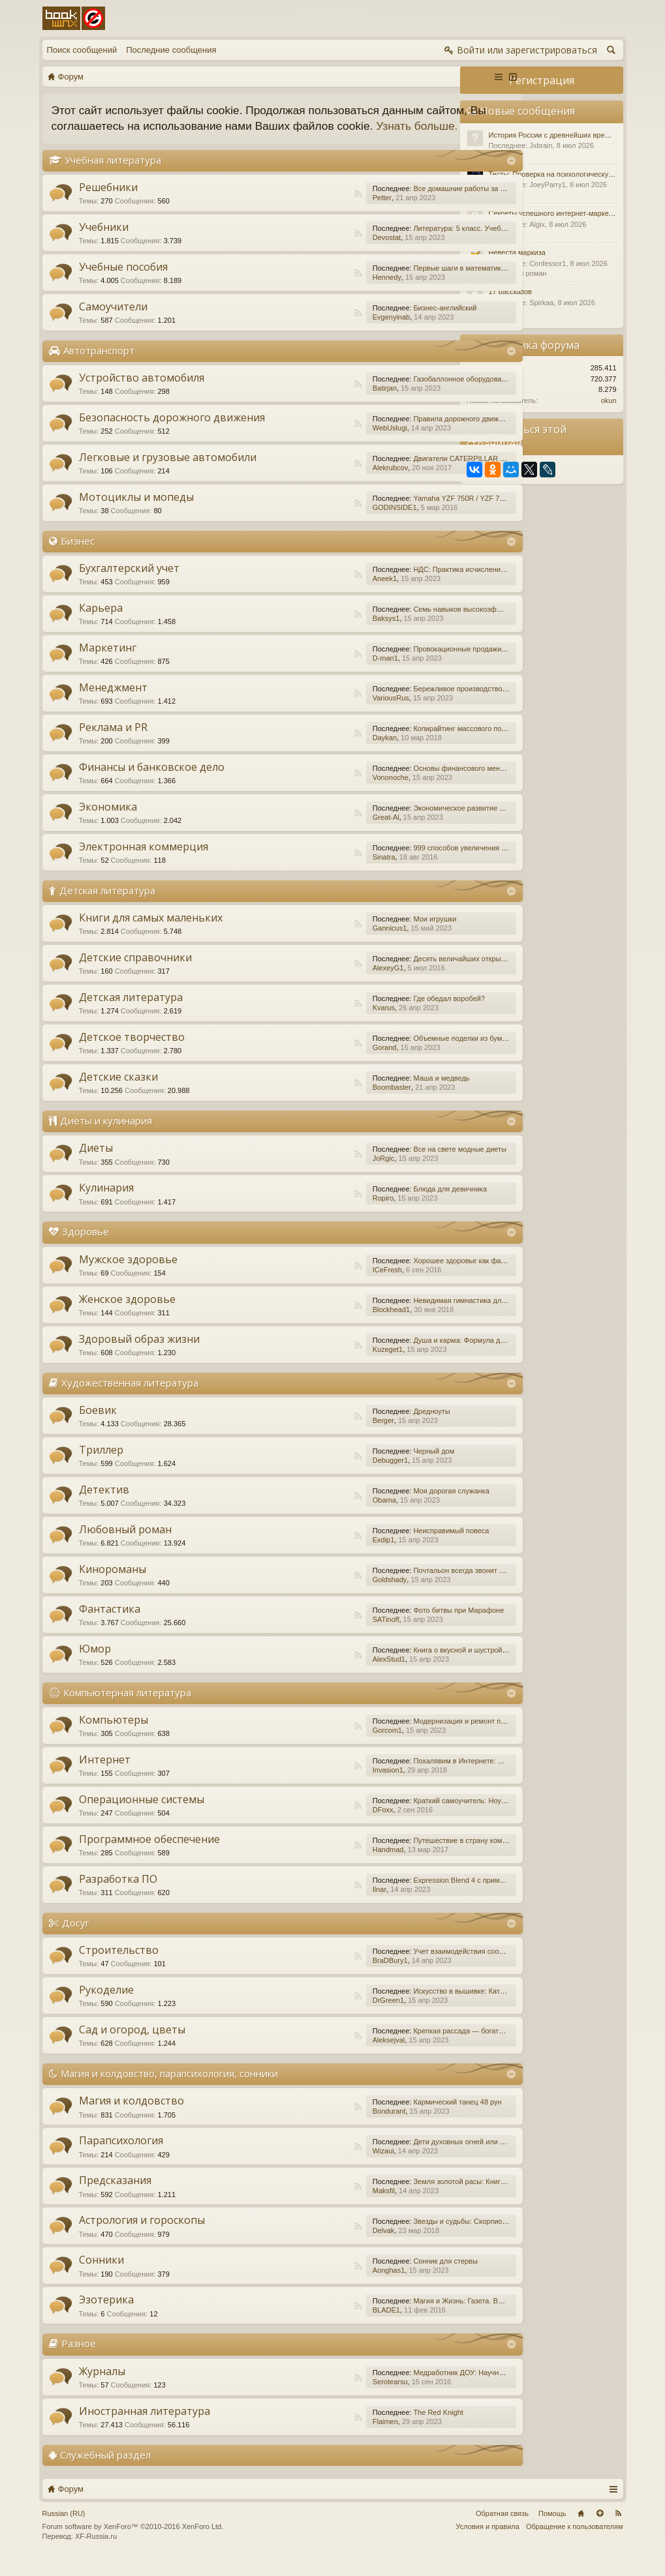  Describe the element at coordinates (321, 2397) in the screenshot. I see `Serotearsu` at that location.